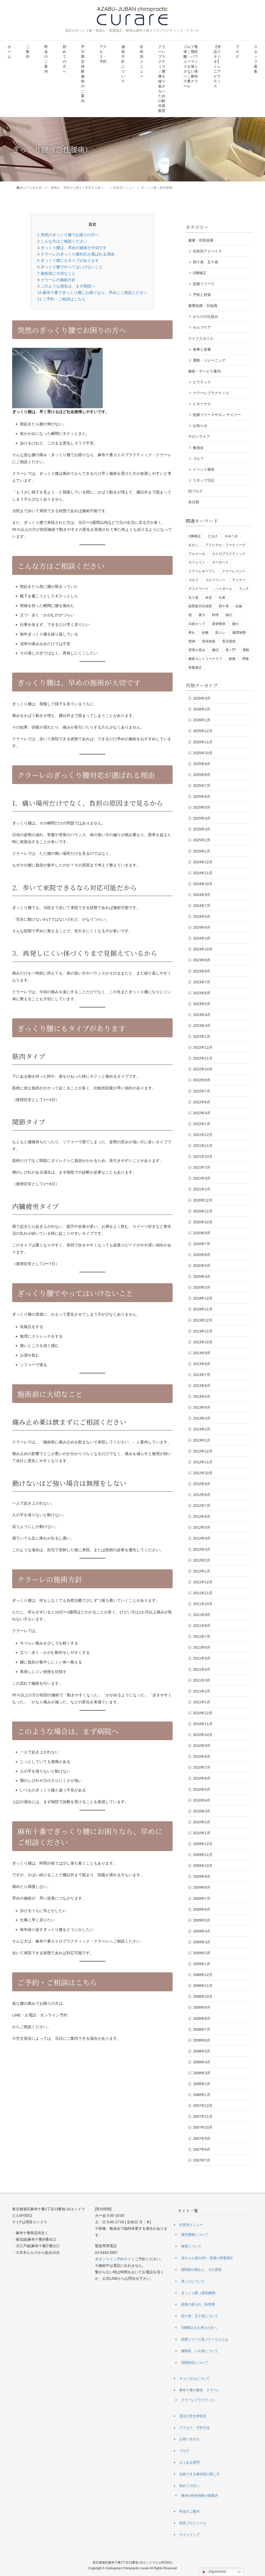 This screenshot has height=2576, width=265. Describe the element at coordinates (201, 1887) in the screenshot. I see `2009年8月` at that location.